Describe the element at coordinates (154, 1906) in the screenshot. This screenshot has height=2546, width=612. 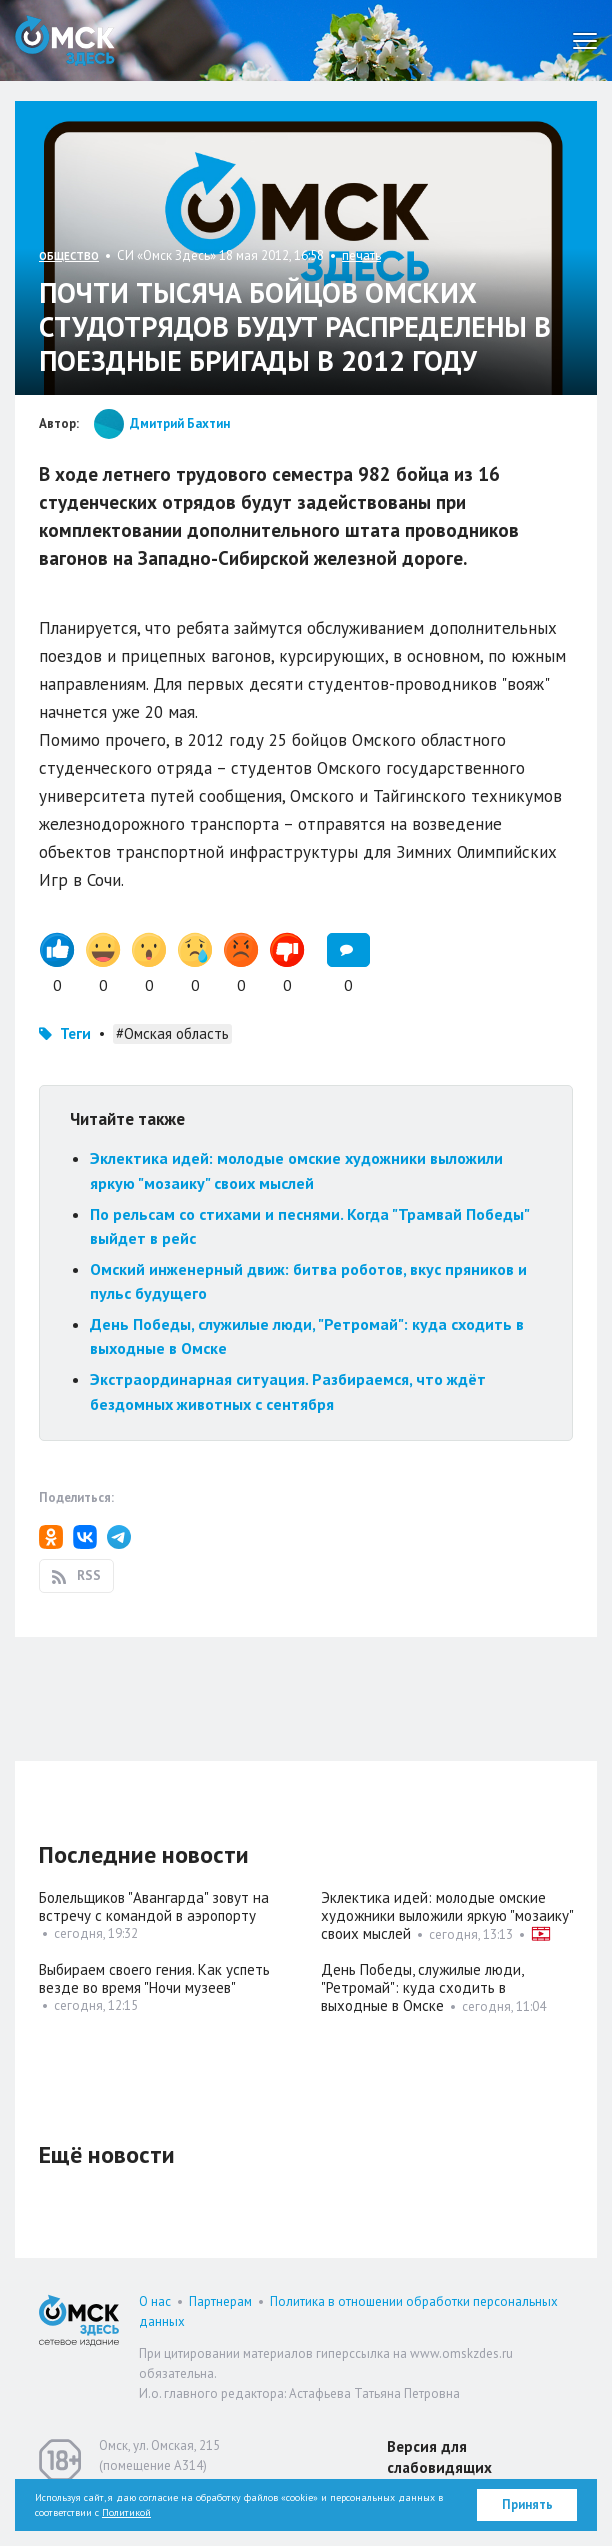
I see `Болельщиков "Авангарда" зовут на встречу с командой в аэропорту` at that location.